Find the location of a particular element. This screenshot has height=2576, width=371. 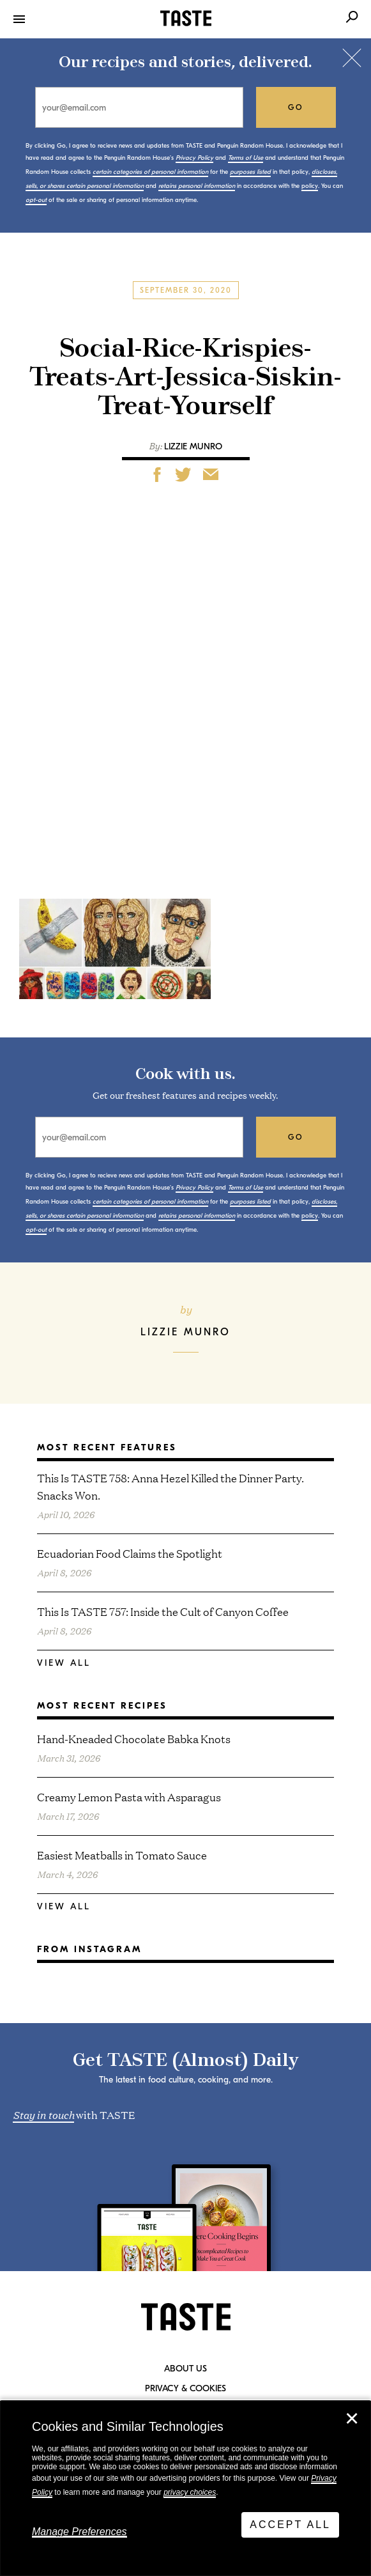

privacy choices is located at coordinates (189, 2492).